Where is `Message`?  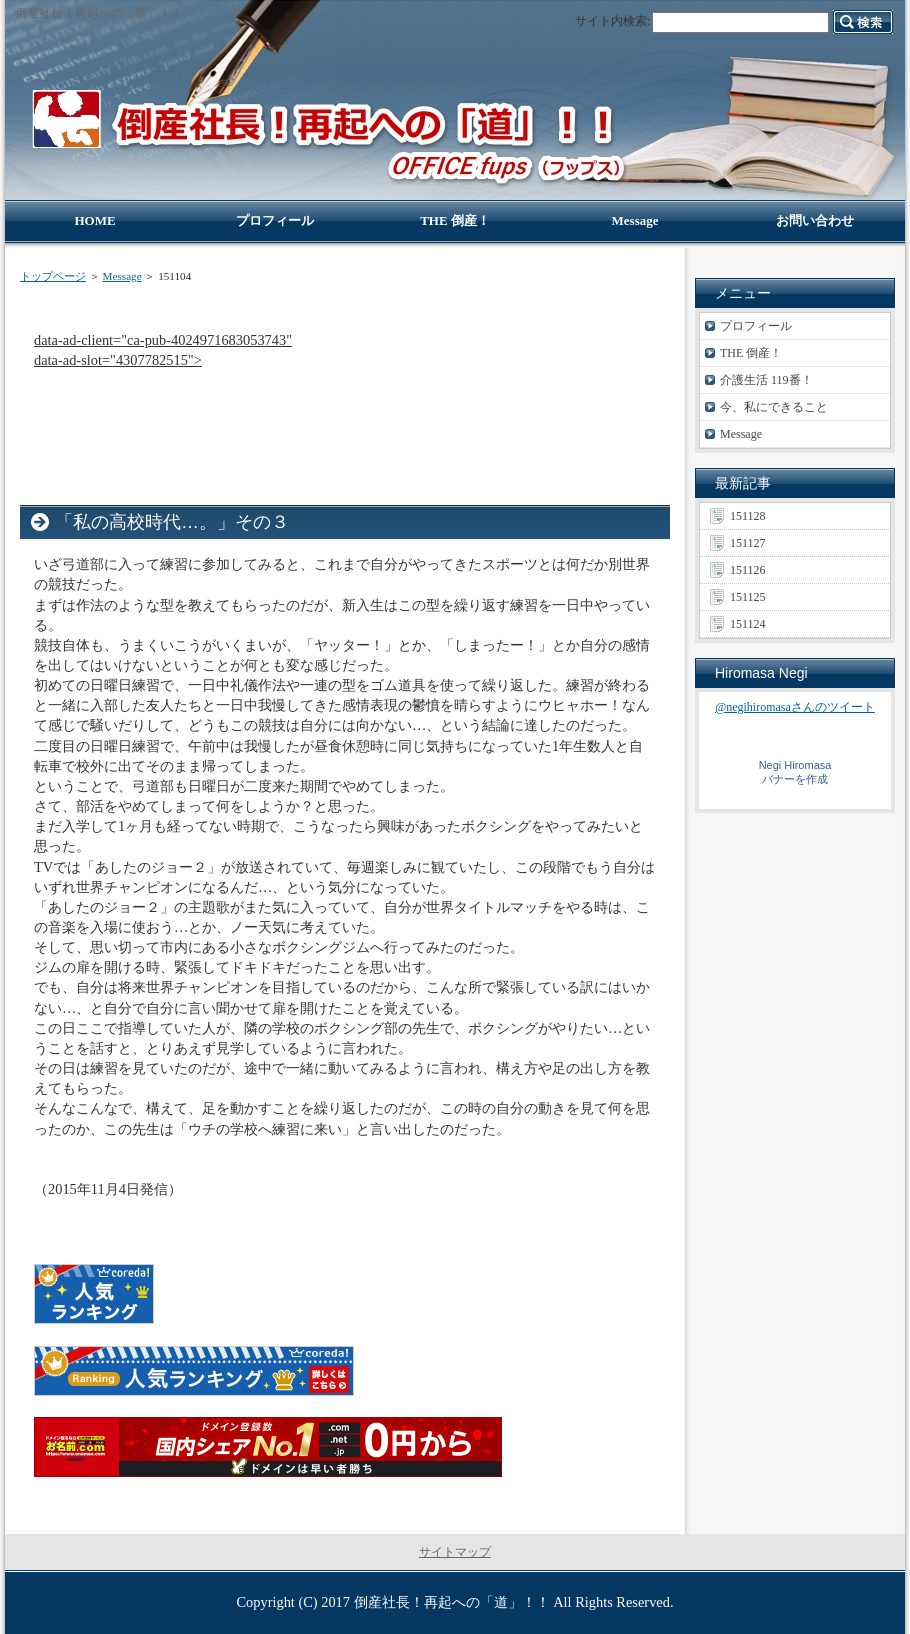
Message is located at coordinates (122, 276).